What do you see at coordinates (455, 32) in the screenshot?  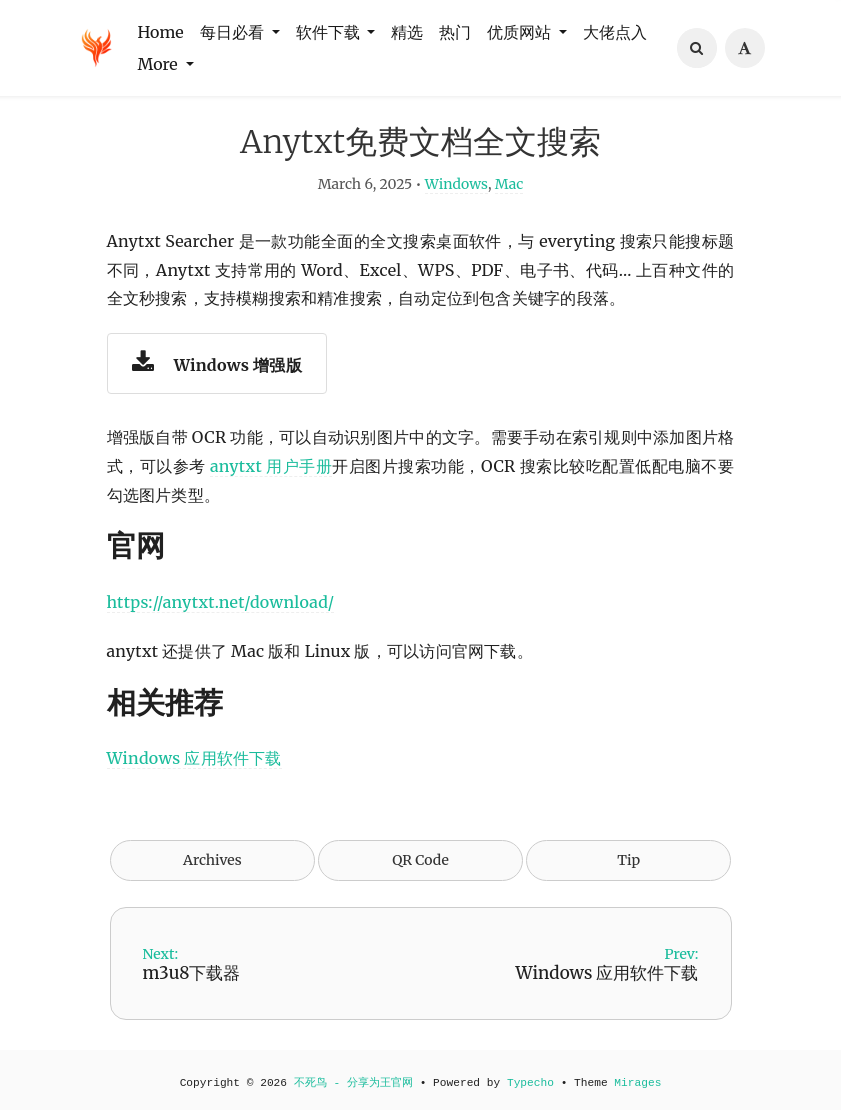 I see `热门` at bounding box center [455, 32].